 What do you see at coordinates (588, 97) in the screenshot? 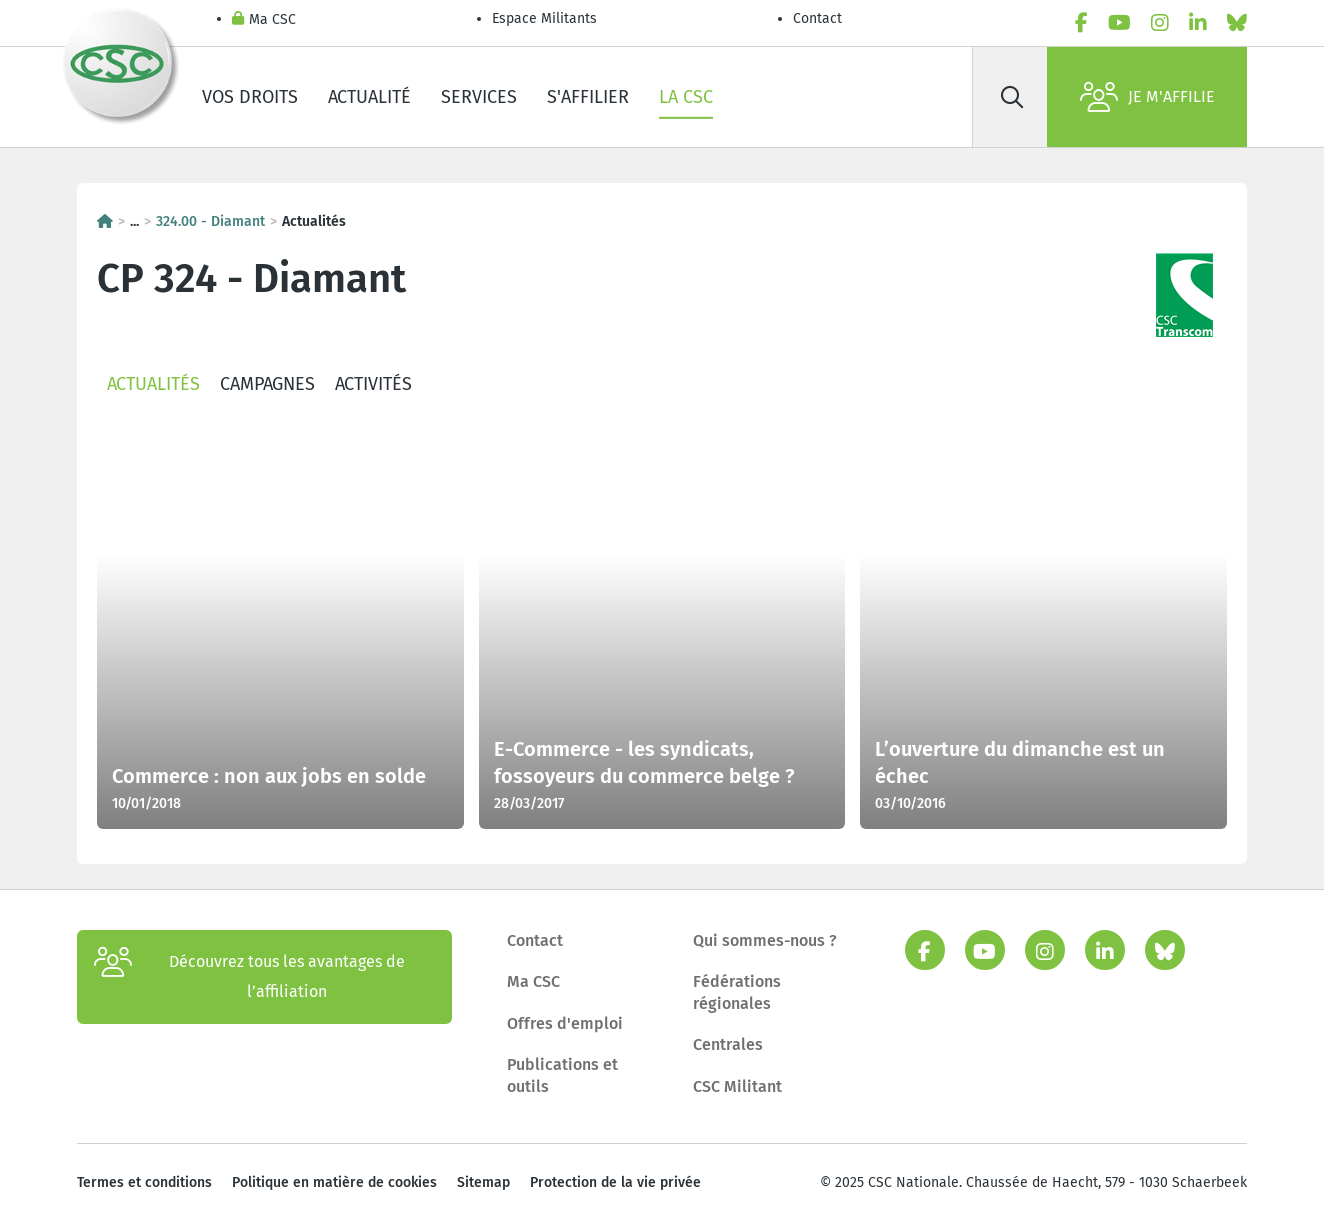
I see `S'affilier` at bounding box center [588, 97].